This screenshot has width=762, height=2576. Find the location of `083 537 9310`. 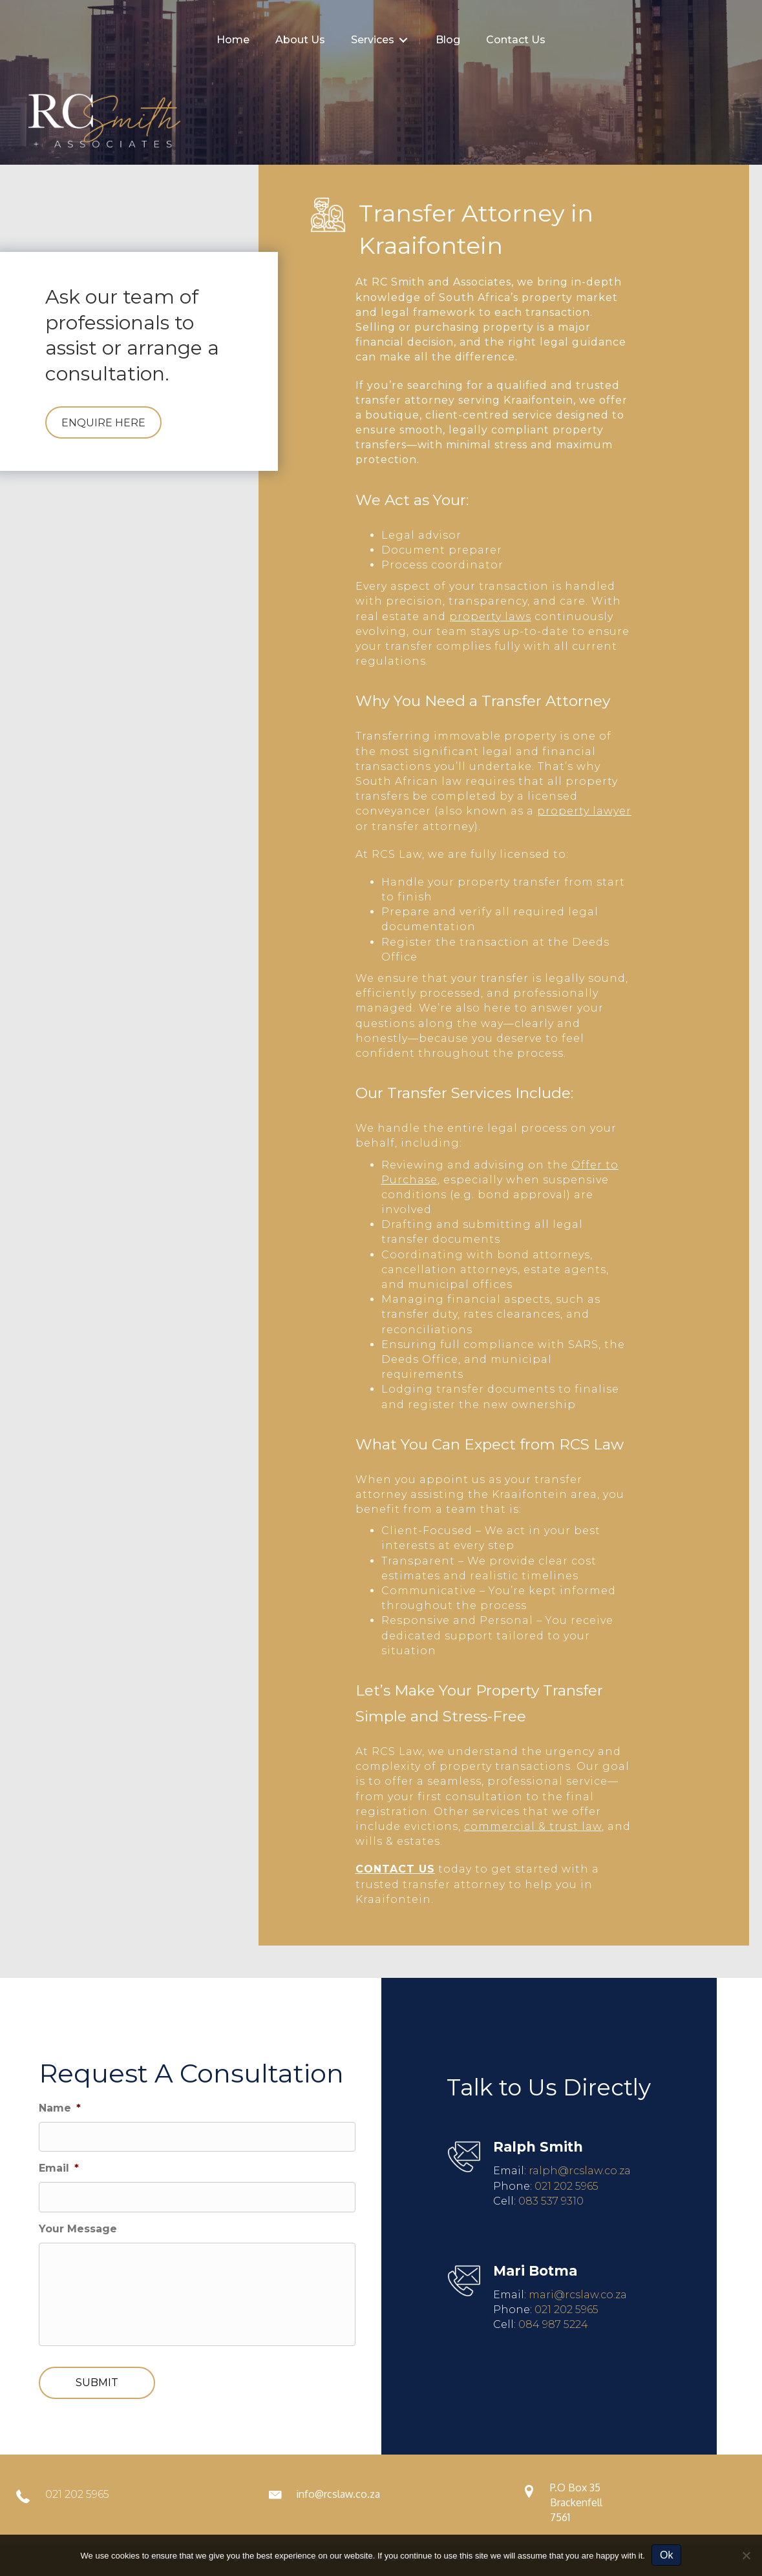

083 537 9310 is located at coordinates (551, 2201).